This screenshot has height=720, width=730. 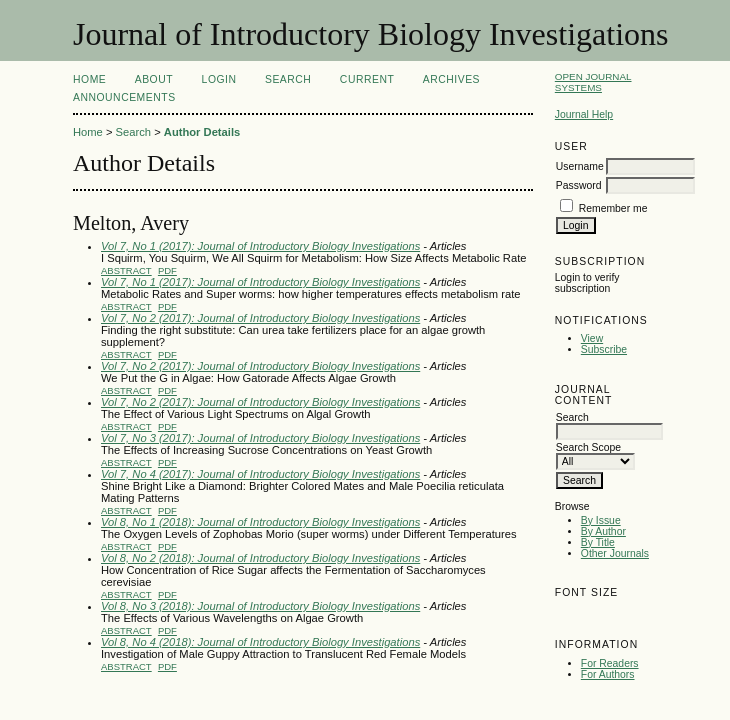 I want to click on Login, so click(x=219, y=79).